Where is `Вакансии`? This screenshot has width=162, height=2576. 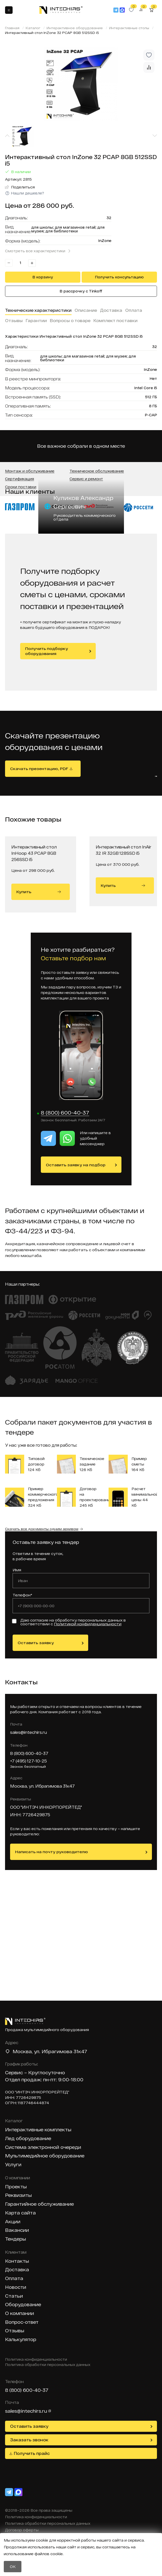 Вакансии is located at coordinates (17, 2230).